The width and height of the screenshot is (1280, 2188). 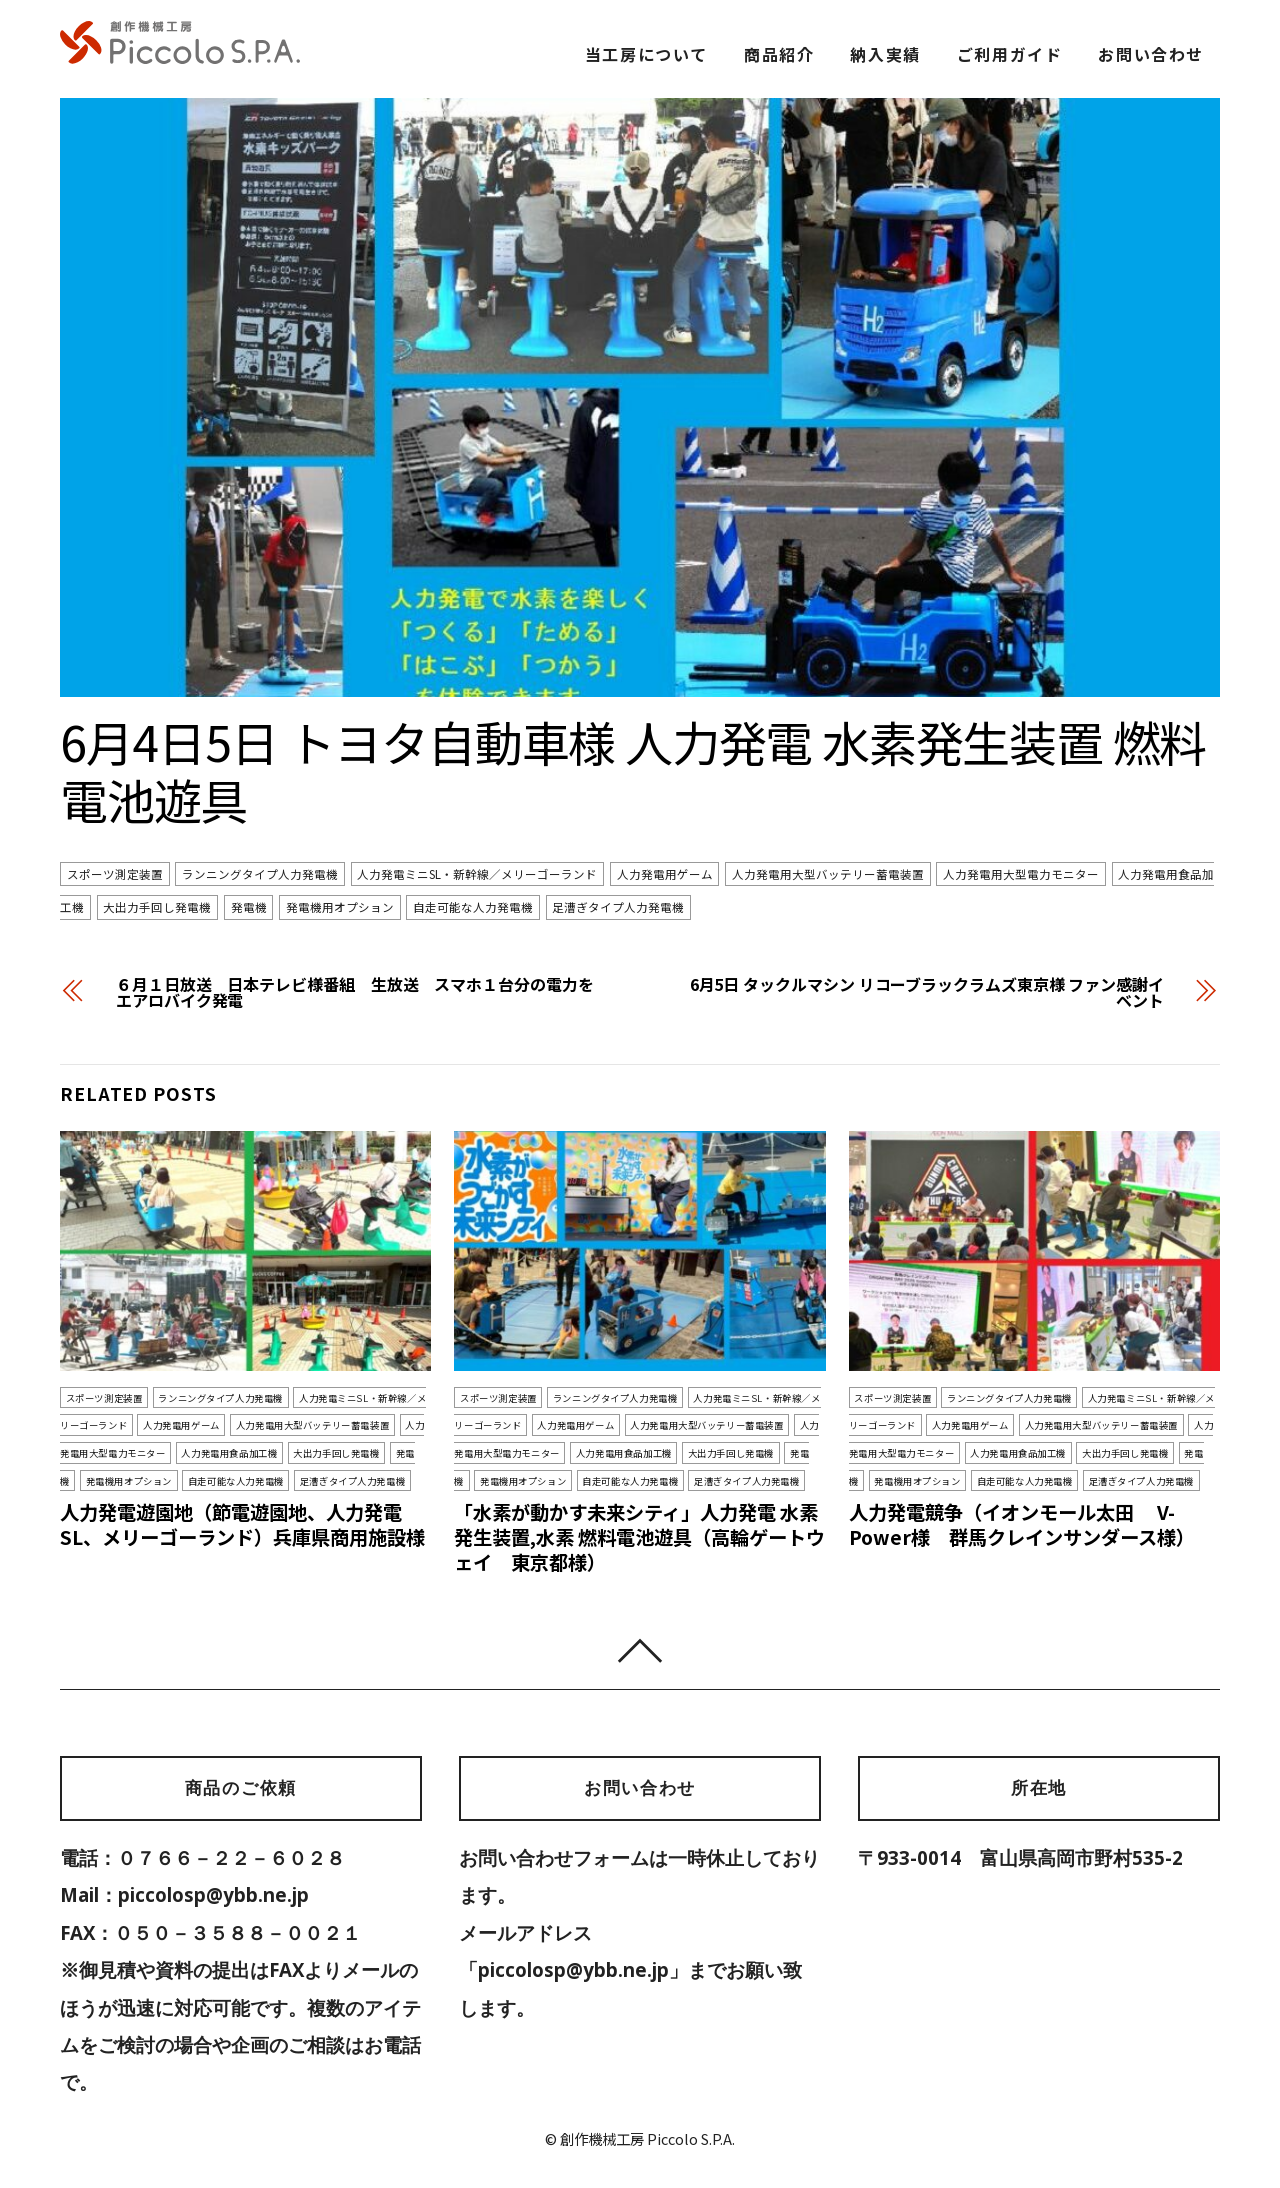 What do you see at coordinates (646, 54) in the screenshot?
I see `当工房について` at bounding box center [646, 54].